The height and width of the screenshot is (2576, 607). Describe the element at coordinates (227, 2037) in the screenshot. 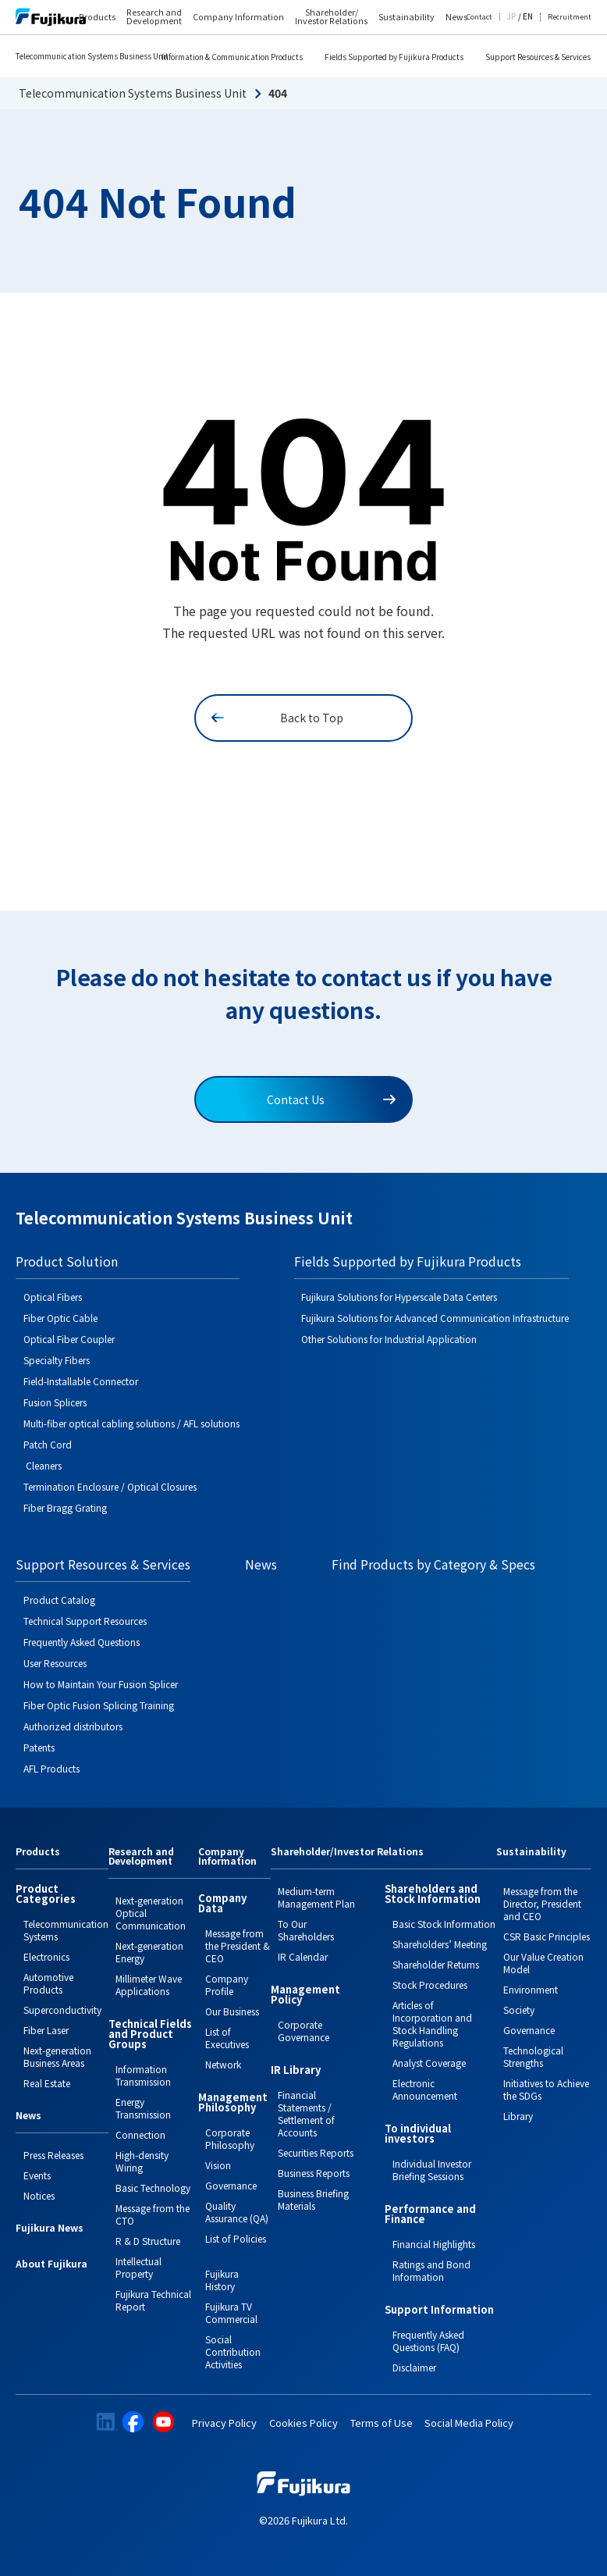

I see `List of Executives` at that location.